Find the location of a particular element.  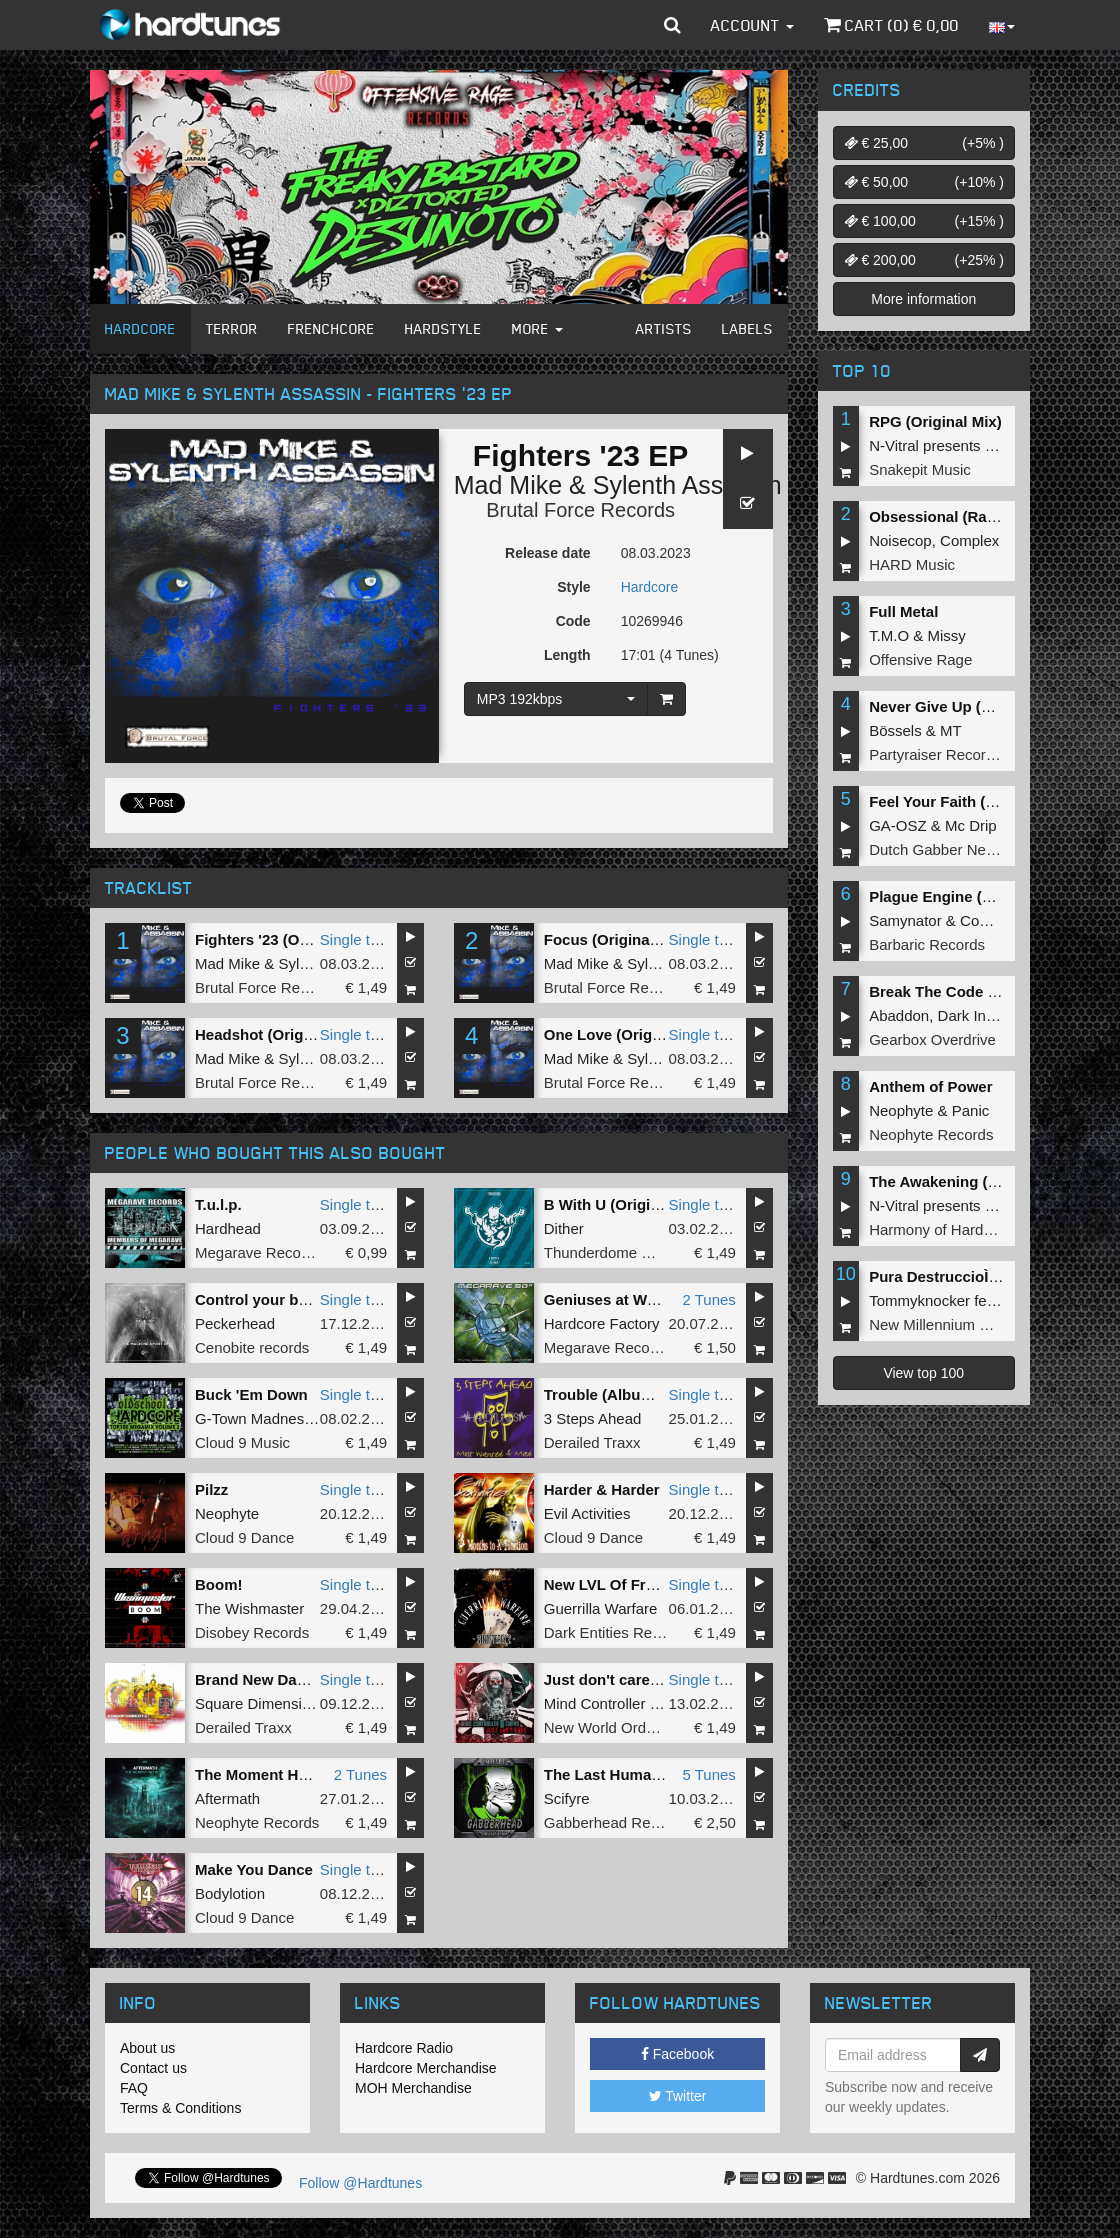

Facebook is located at coordinates (677, 2054).